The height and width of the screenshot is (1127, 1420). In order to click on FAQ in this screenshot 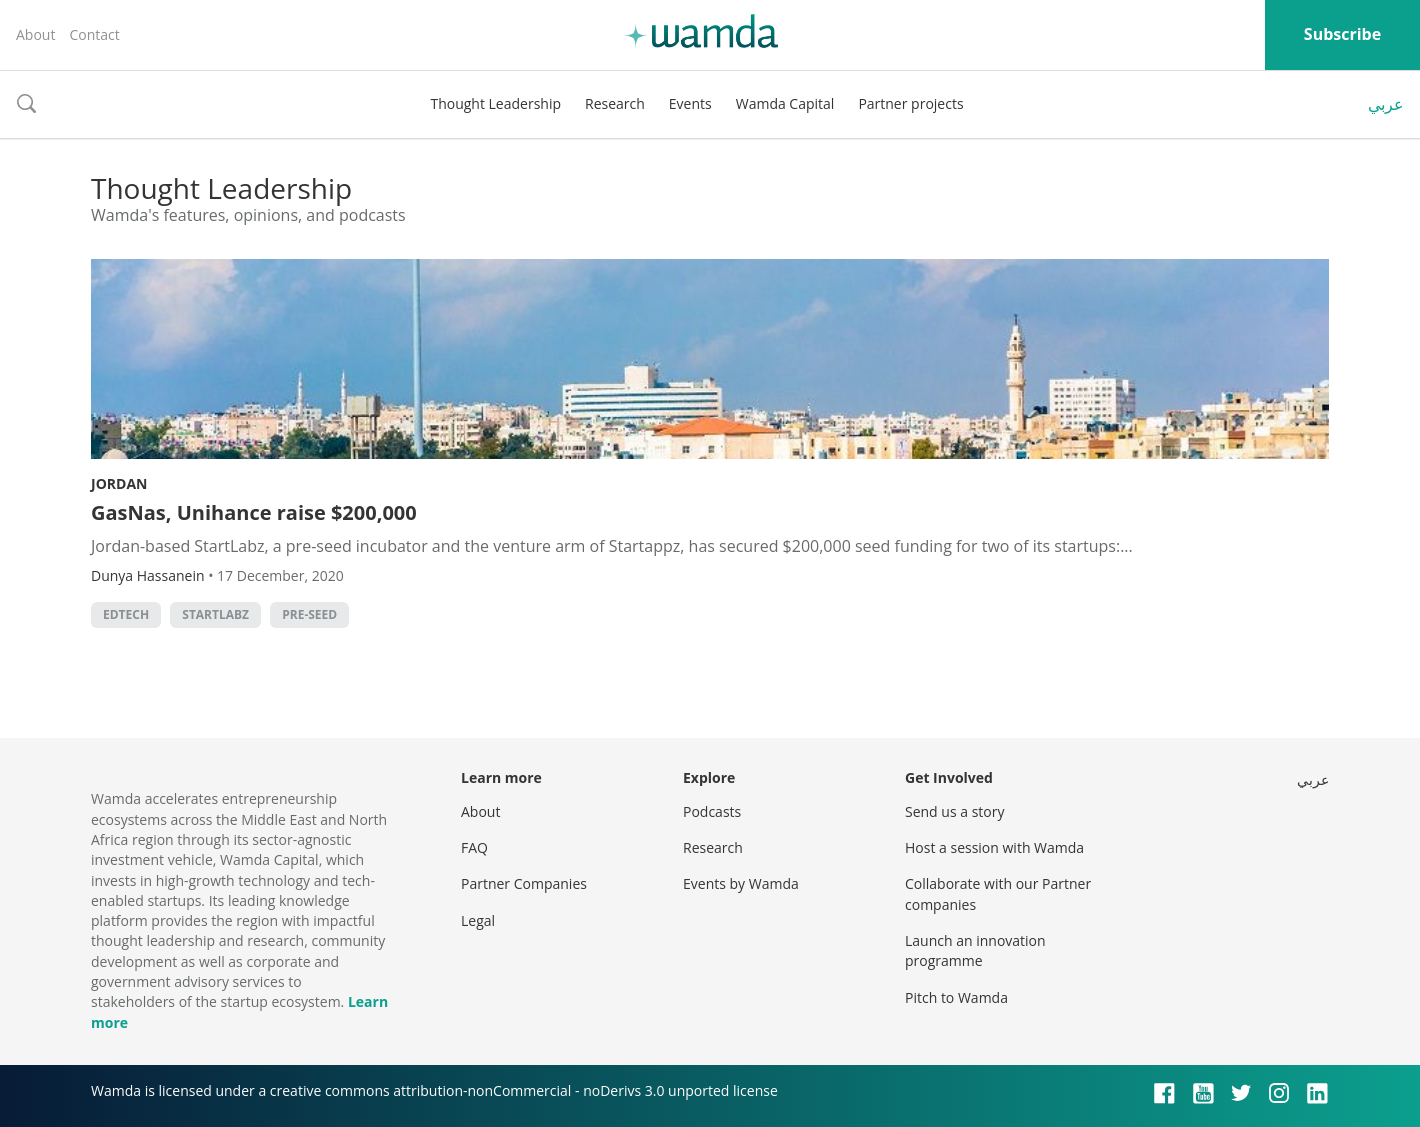, I will do `click(474, 847)`.